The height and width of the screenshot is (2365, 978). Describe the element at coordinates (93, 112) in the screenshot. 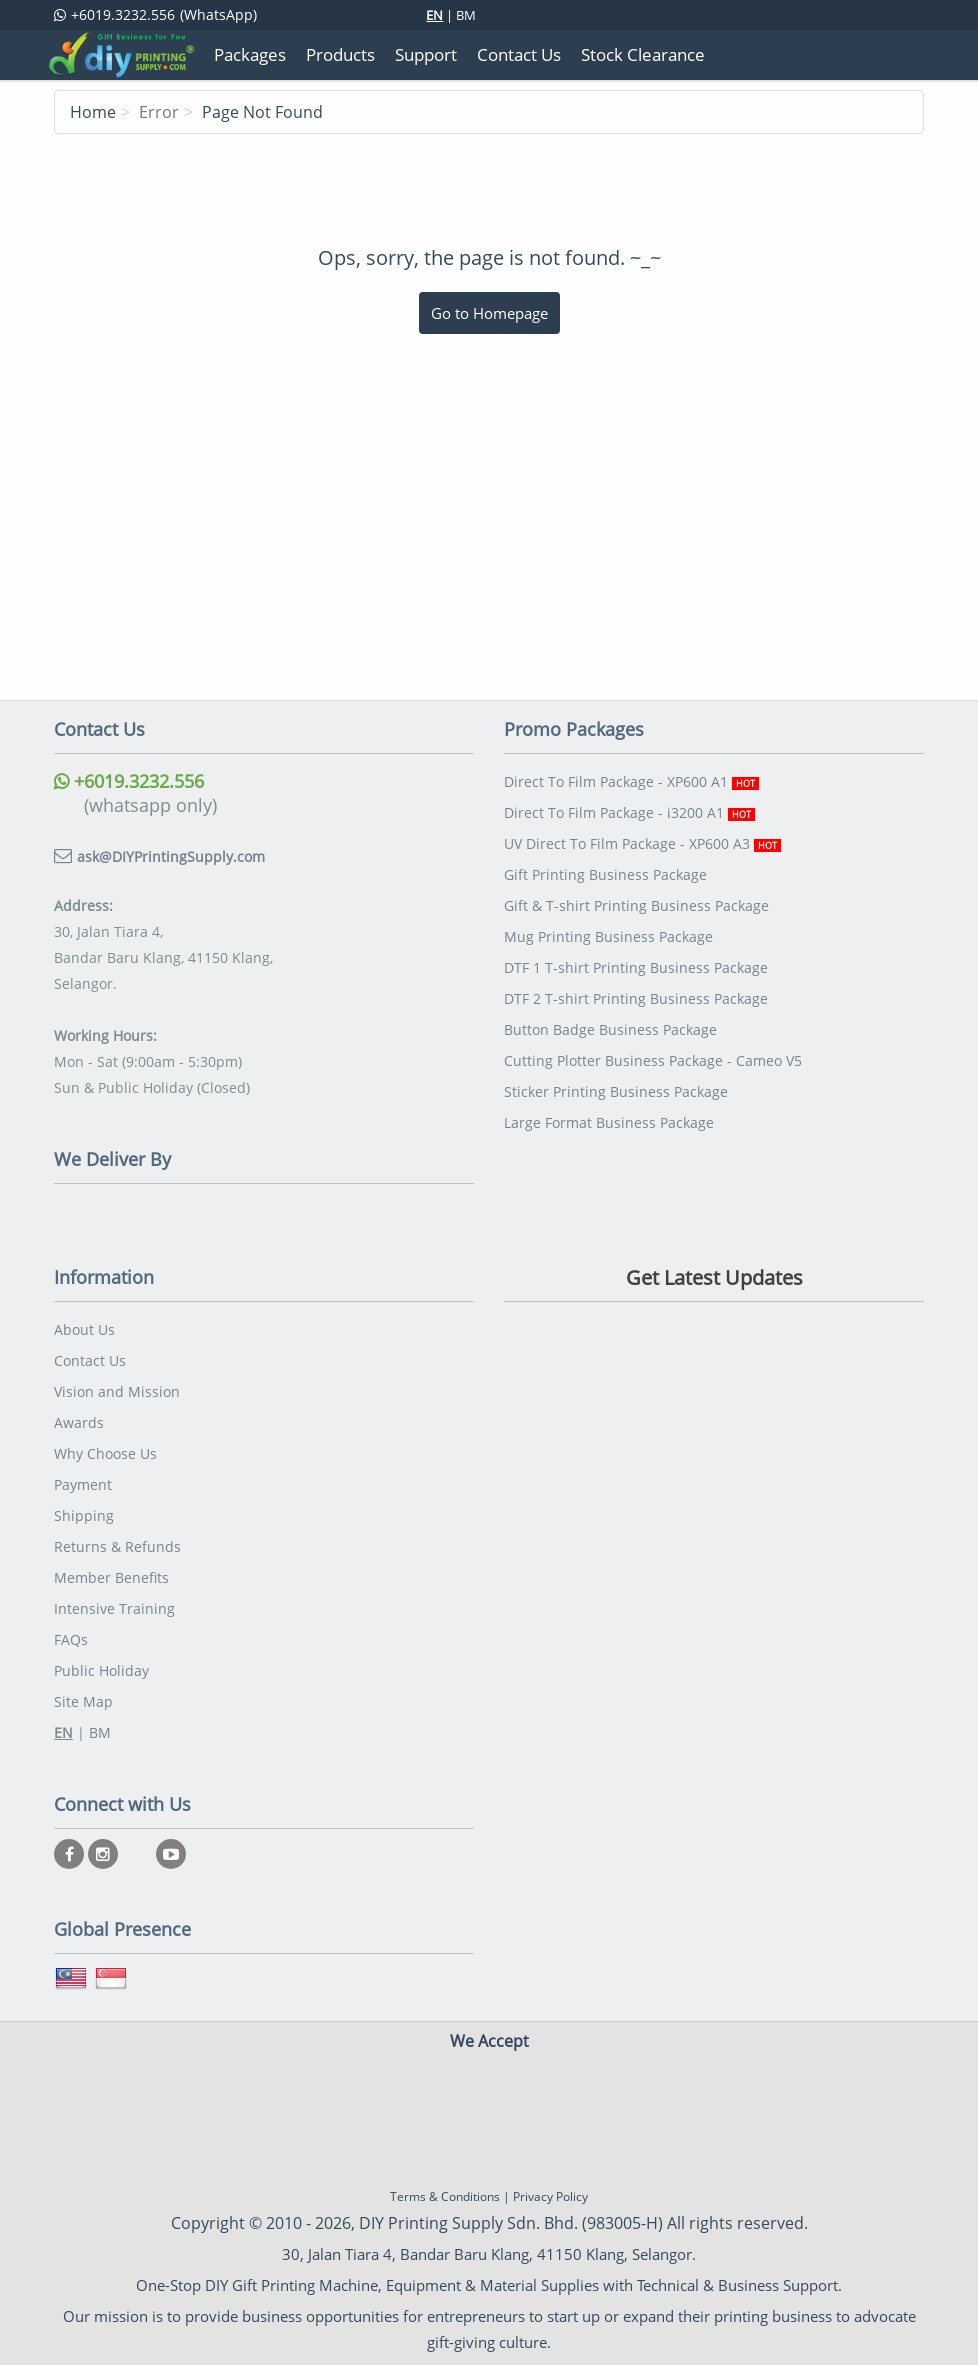

I see `Home` at that location.